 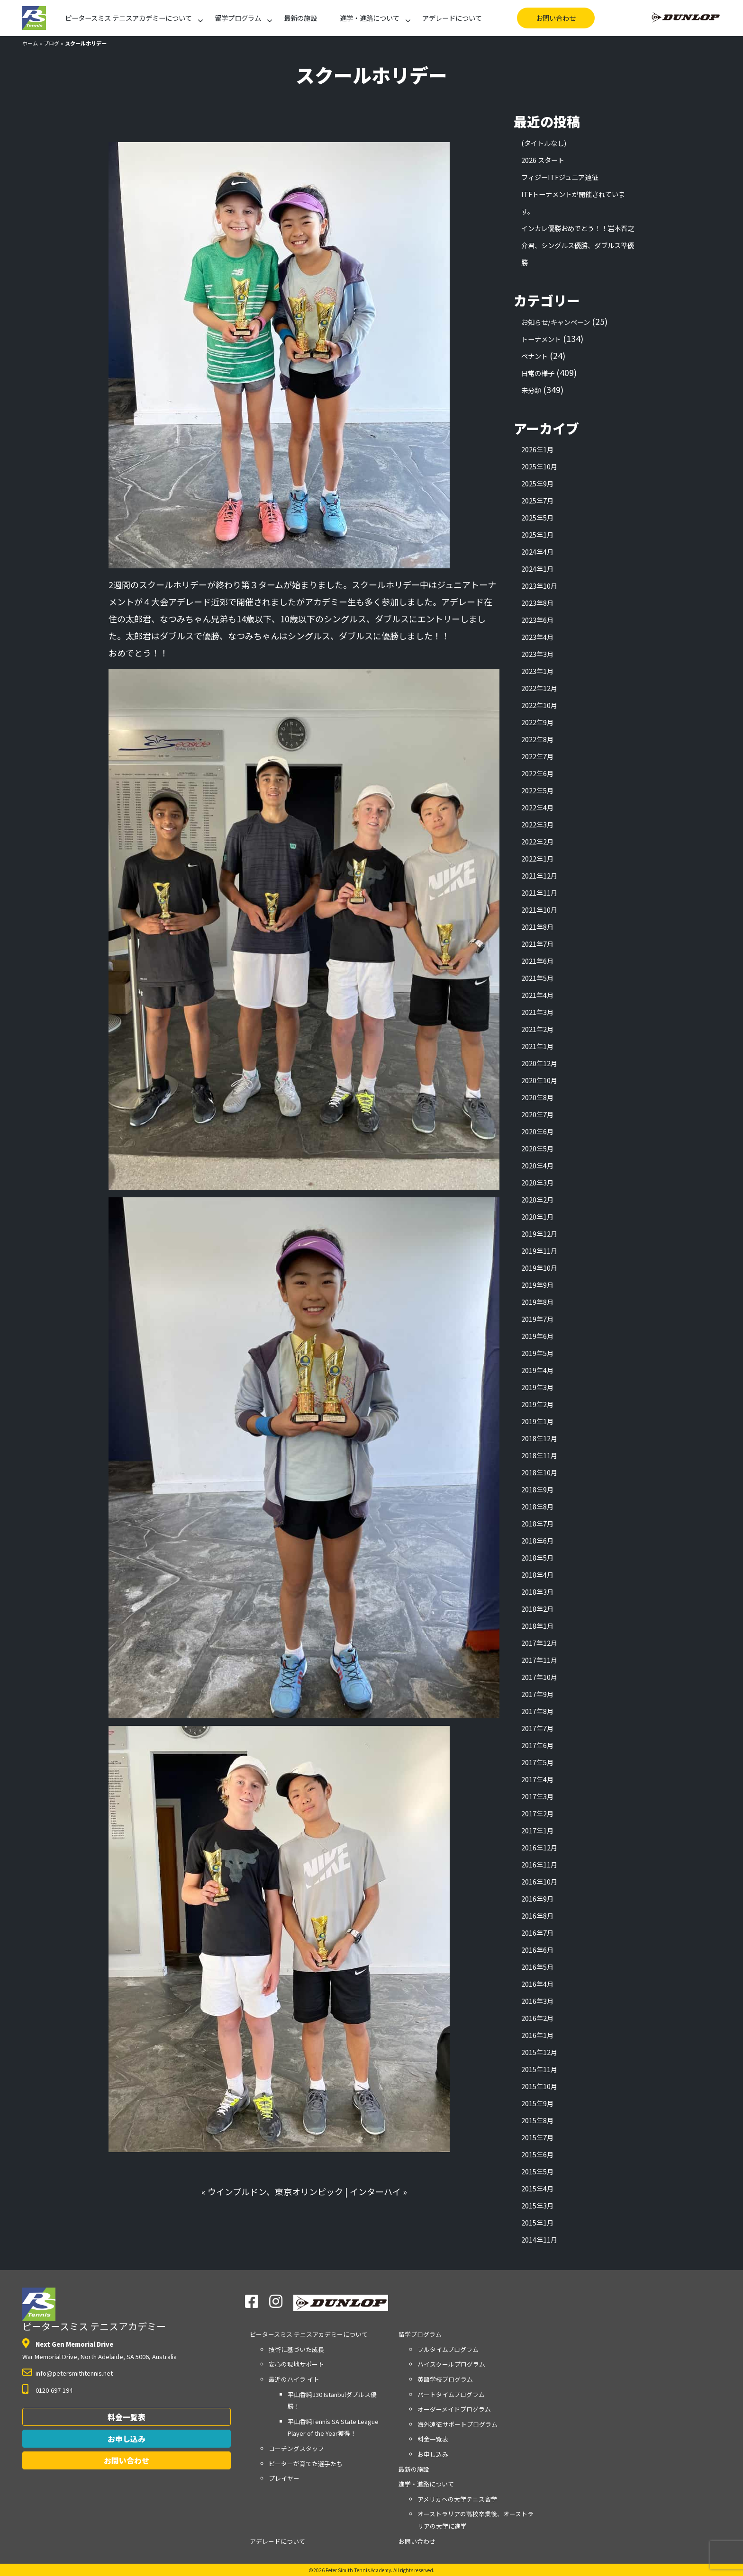 I want to click on 2015年4月, so click(x=537, y=2188).